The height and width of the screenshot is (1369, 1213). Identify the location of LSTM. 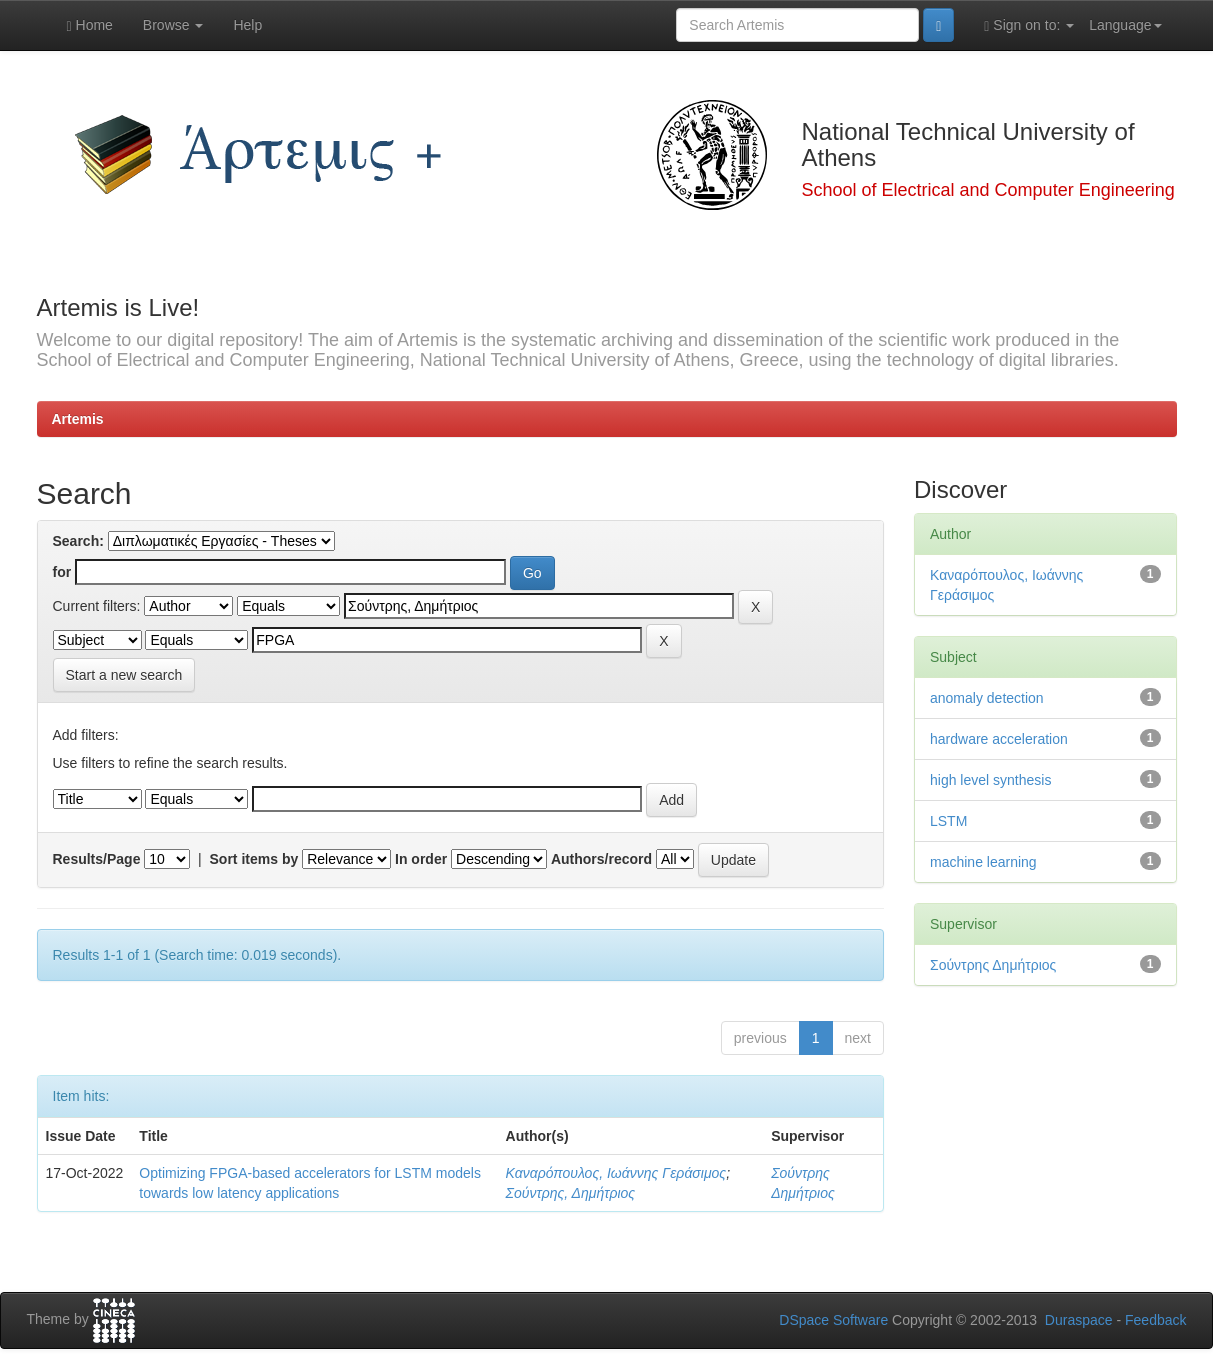
(948, 821).